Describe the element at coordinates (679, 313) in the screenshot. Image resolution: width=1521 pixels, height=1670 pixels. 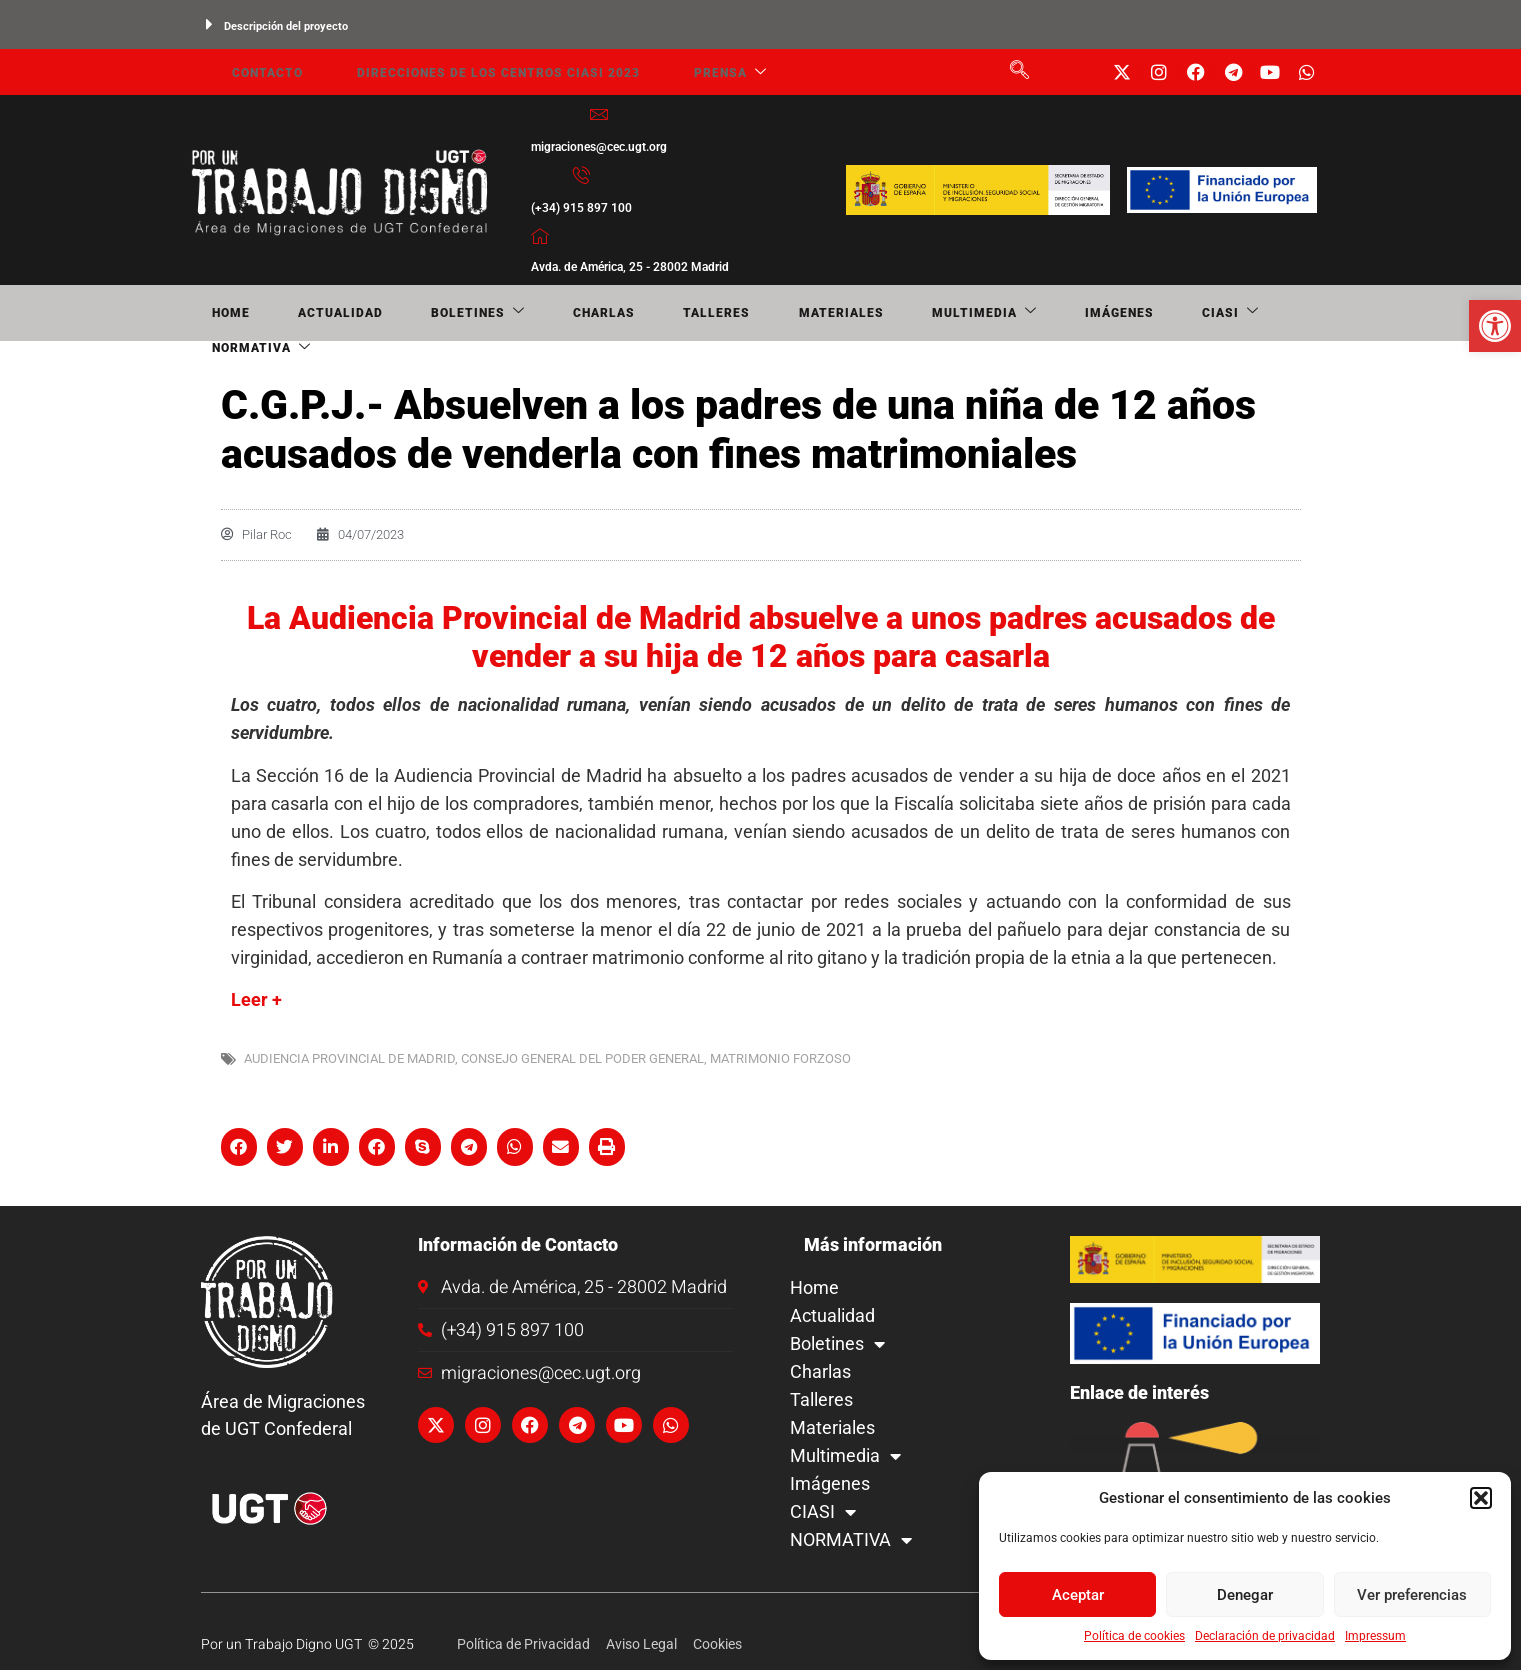
I see `Materiales [link]` at that location.